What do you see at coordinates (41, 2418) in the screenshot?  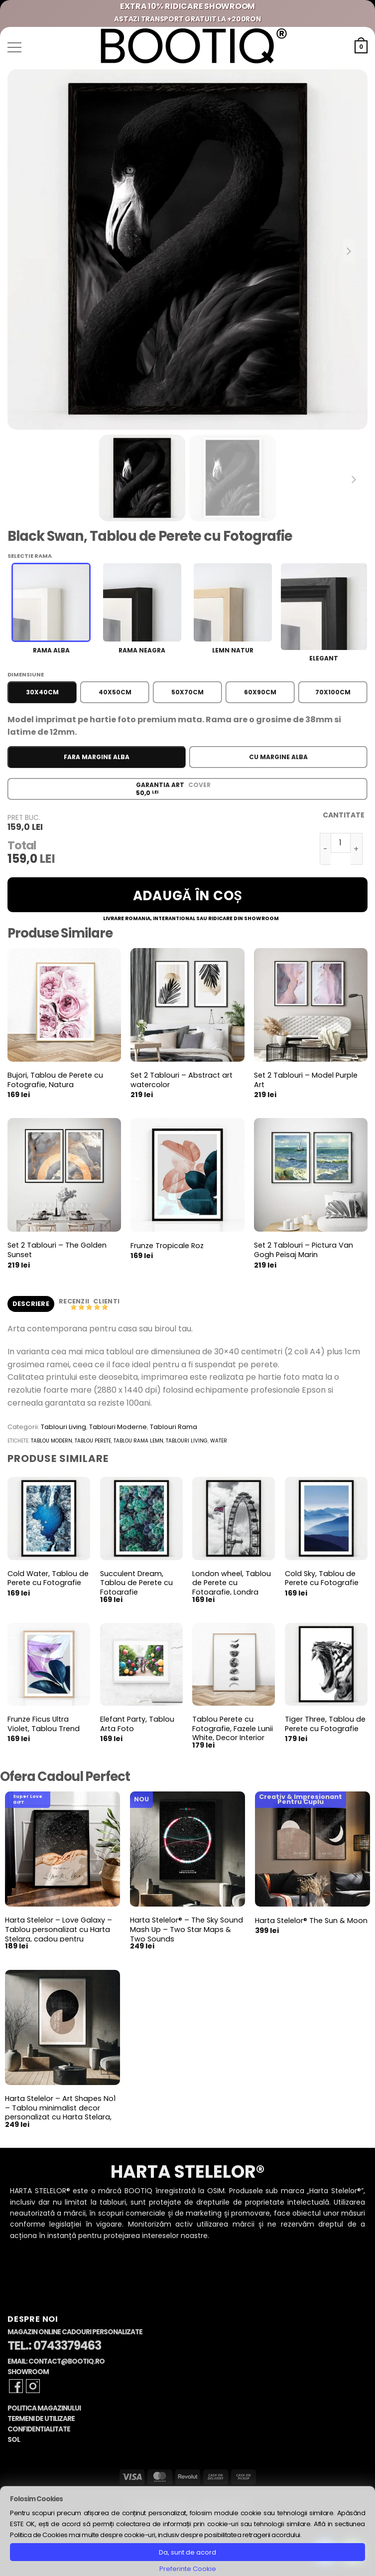 I see `Termeni de Utilizare` at bounding box center [41, 2418].